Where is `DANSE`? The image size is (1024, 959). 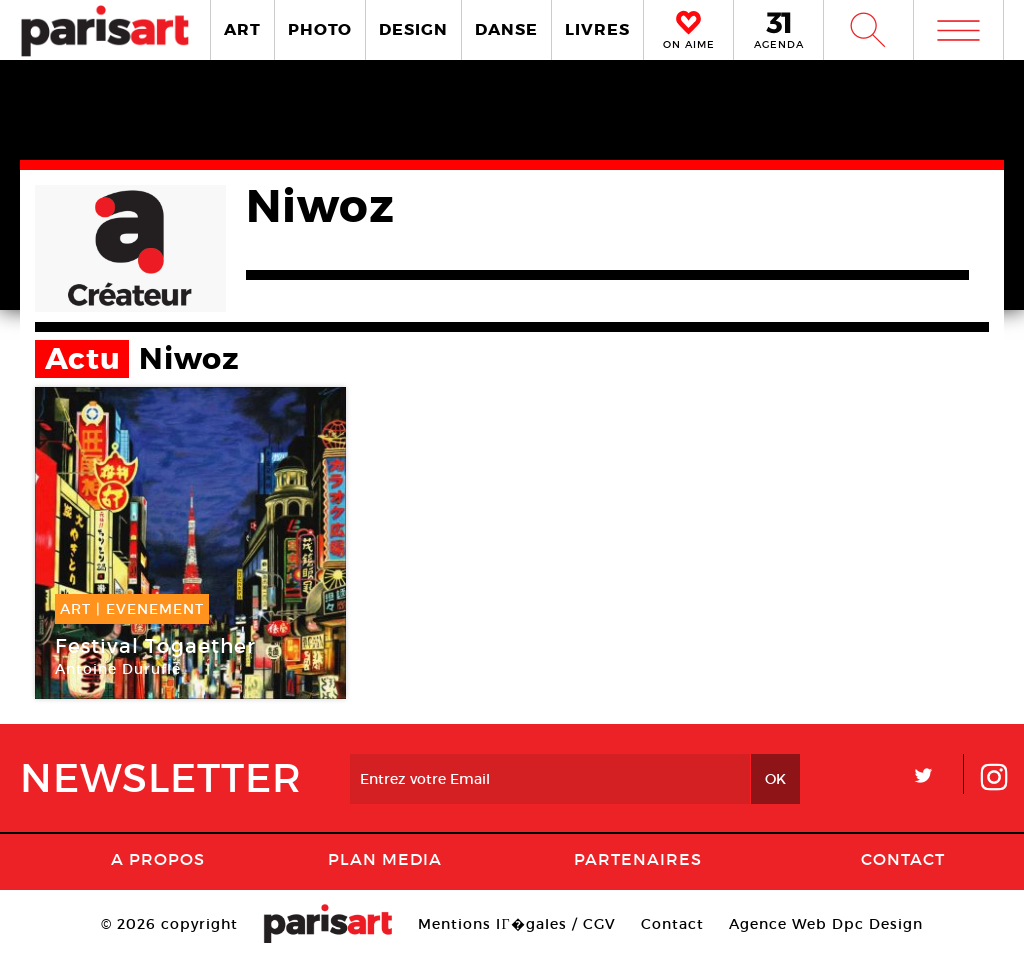
DANSE is located at coordinates (506, 29).